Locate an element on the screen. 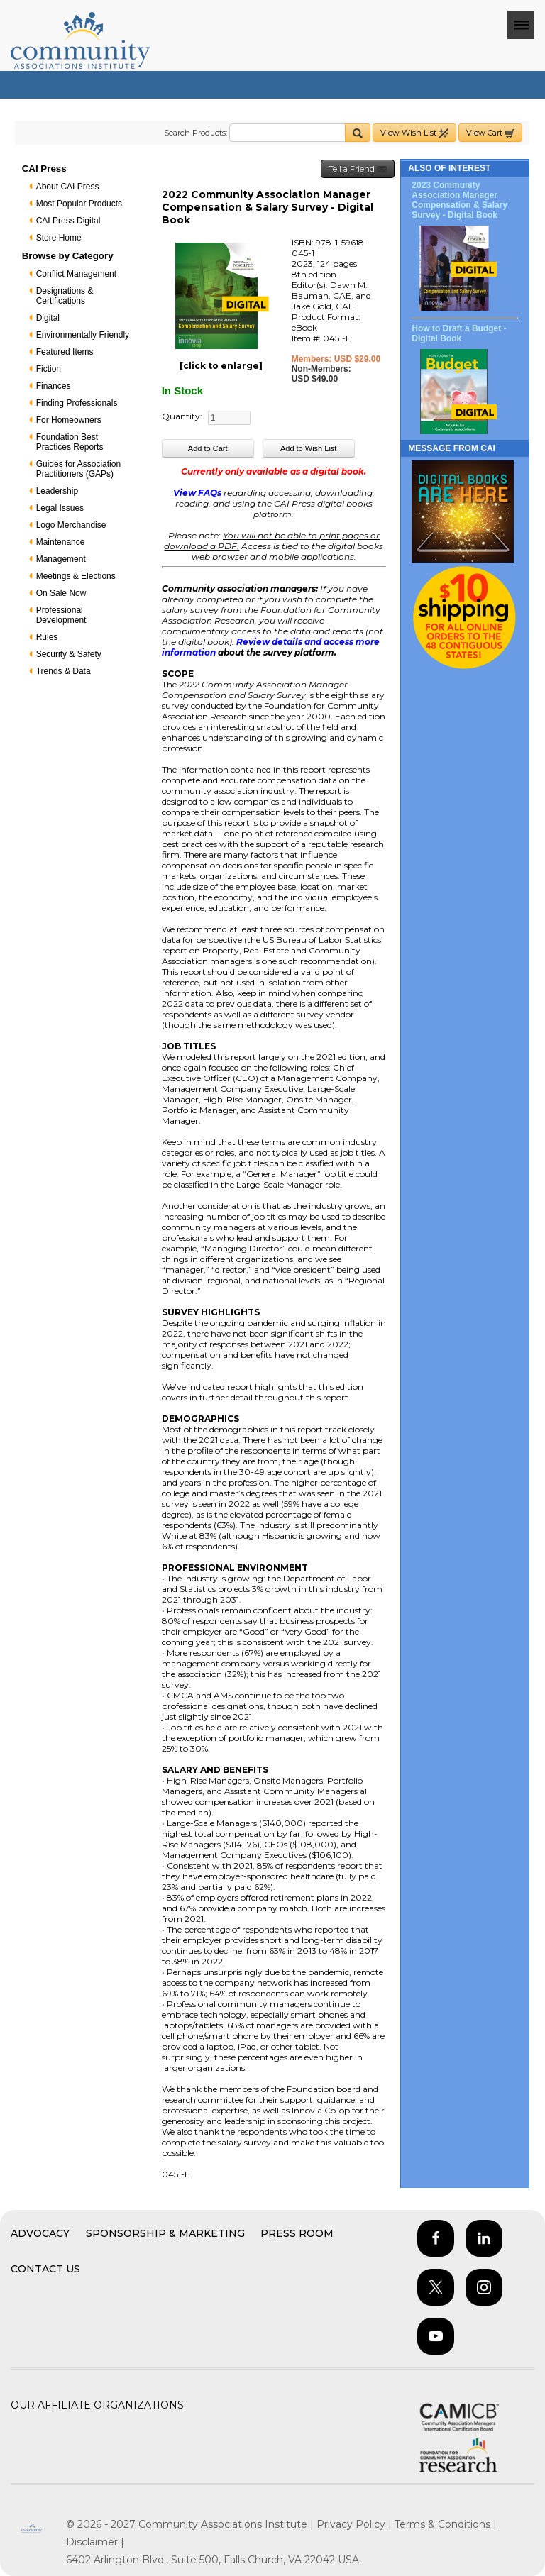 This screenshot has height=2576, width=545. Sponsorship & Marketing is located at coordinates (165, 2233).